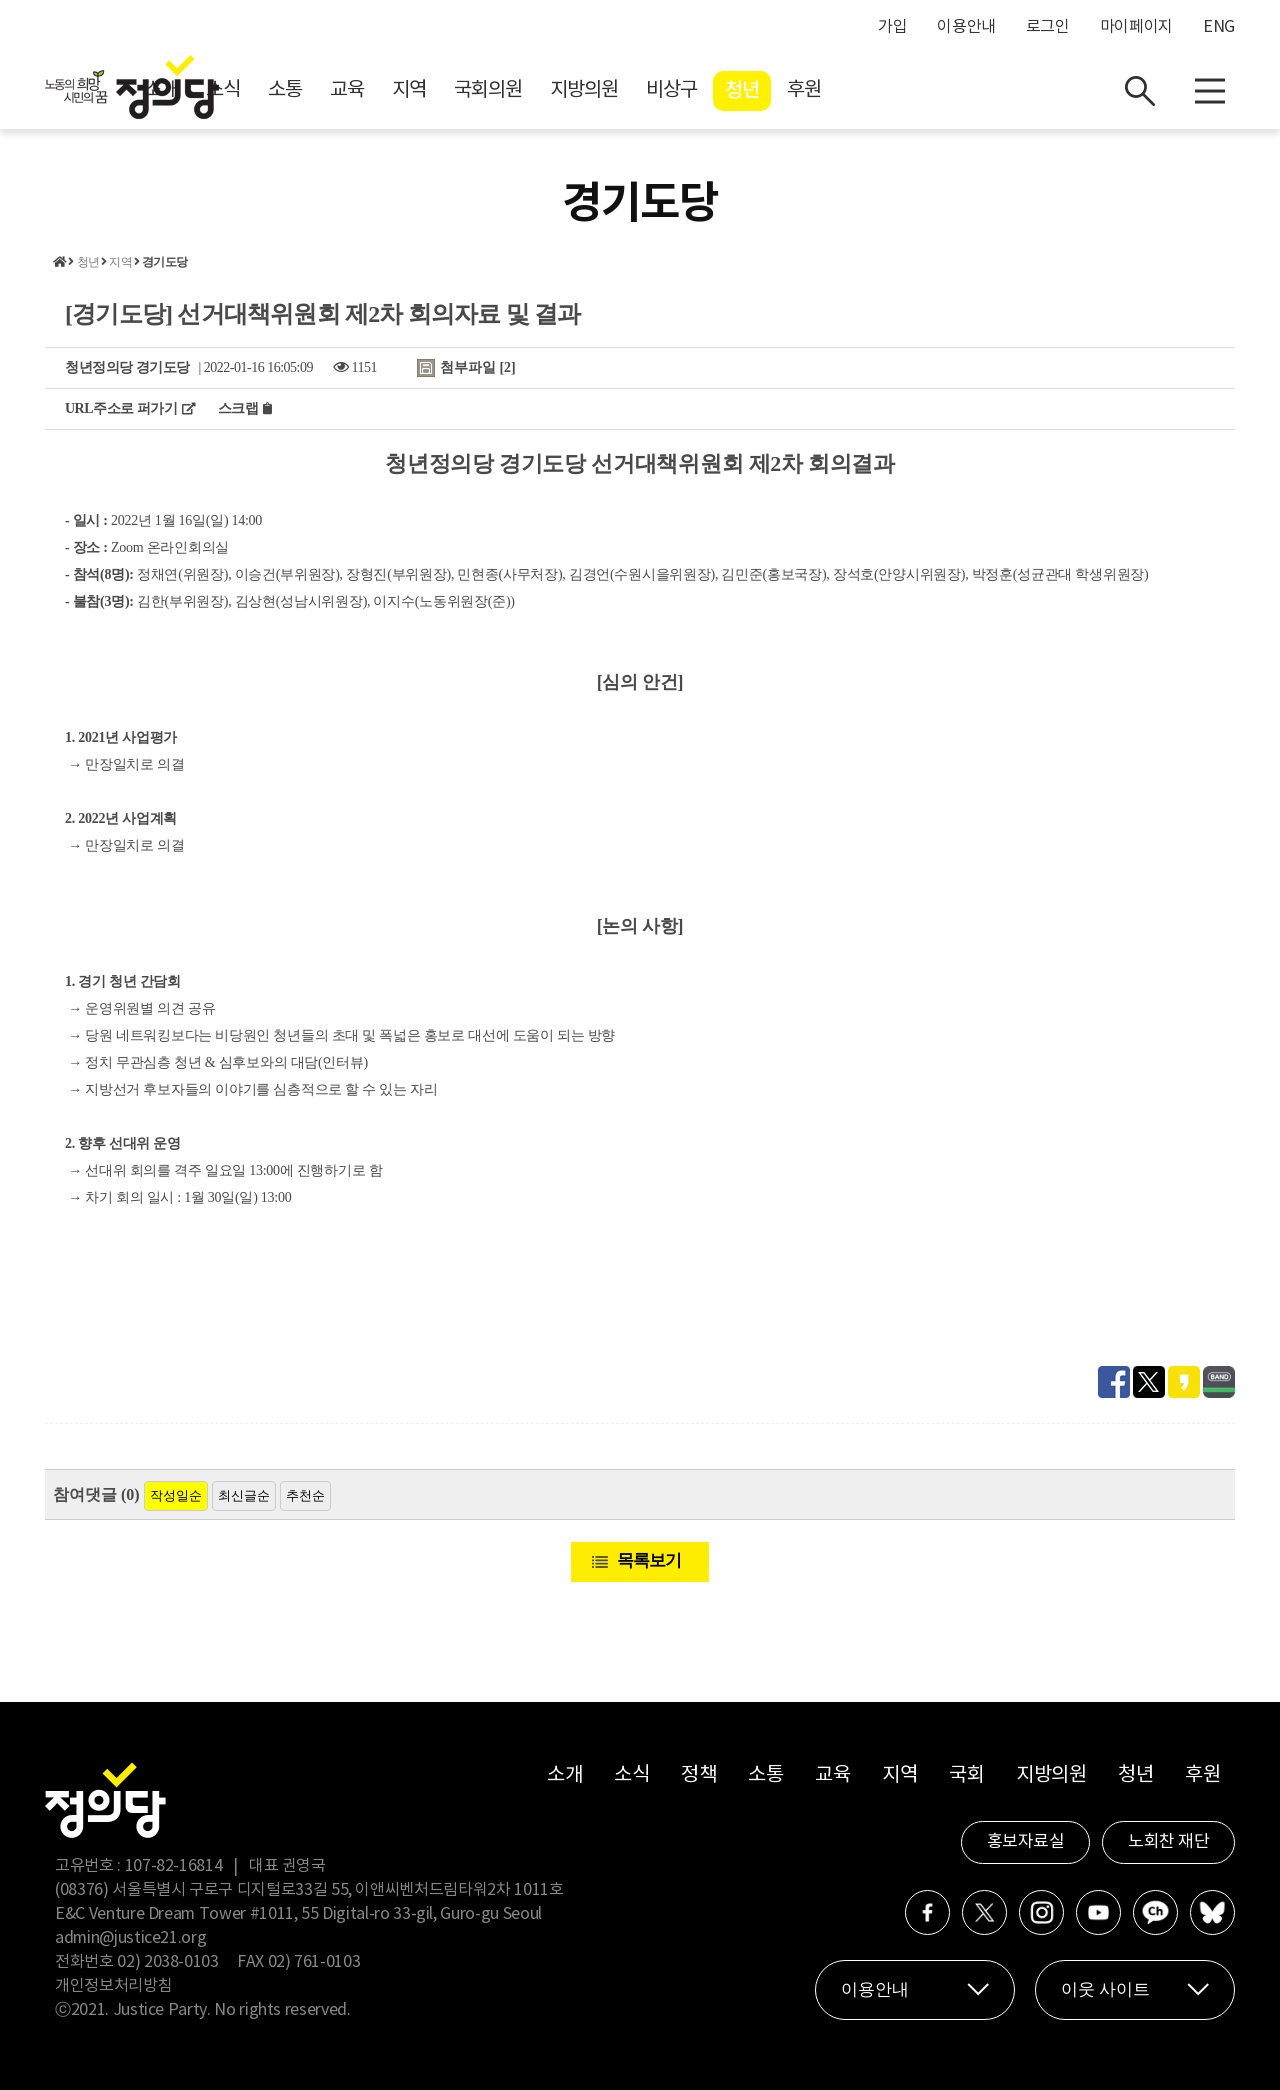 Image resolution: width=1280 pixels, height=2090 pixels. I want to click on 소개, so click(340, 90).